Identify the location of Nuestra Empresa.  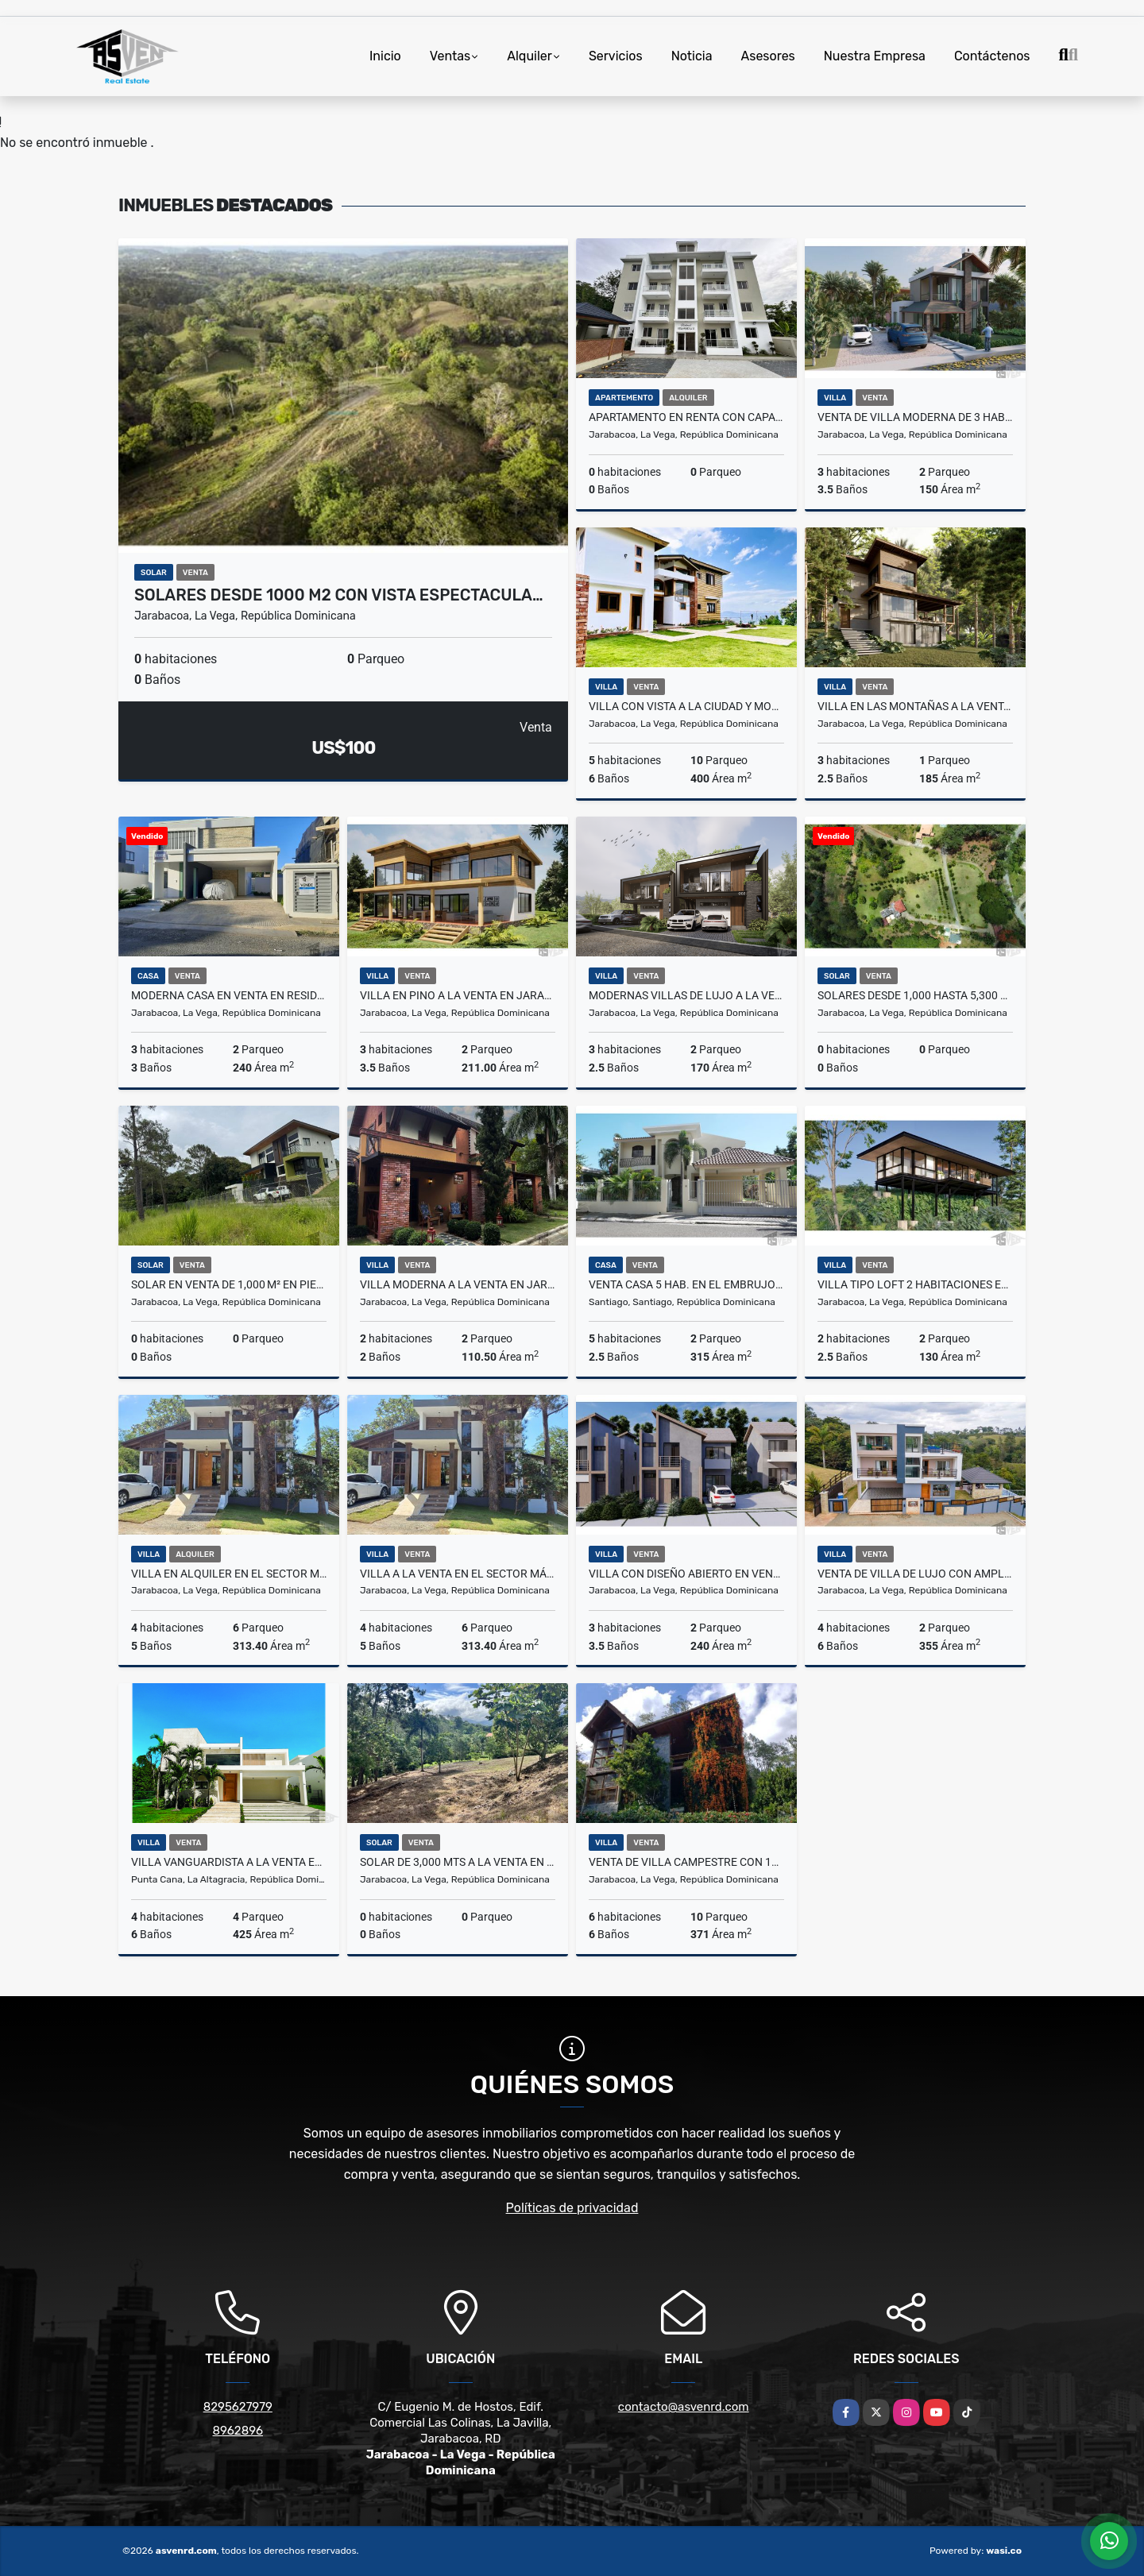
(875, 56).